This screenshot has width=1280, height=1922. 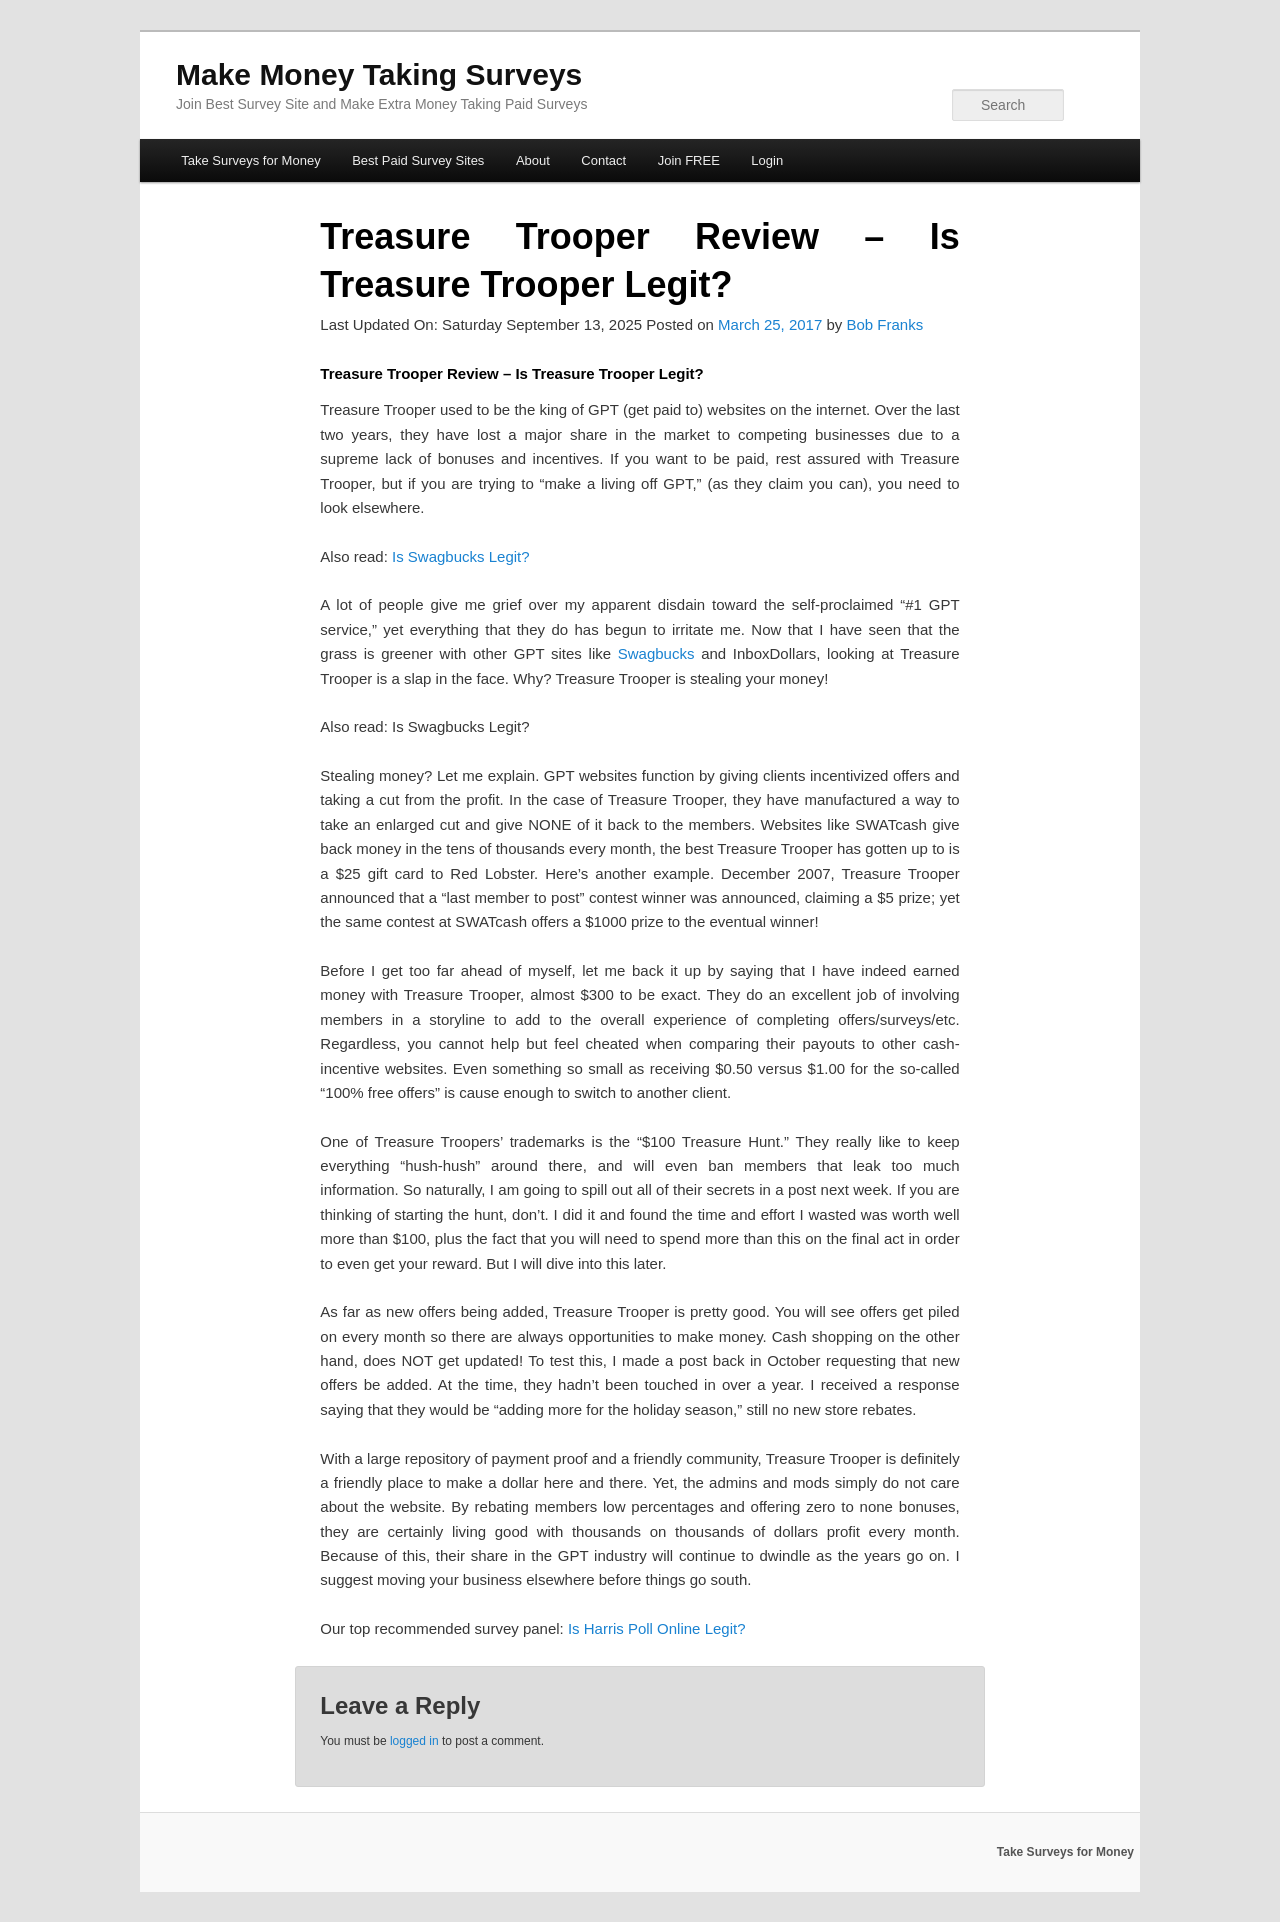 I want to click on Is Swagbucks Legit?, so click(x=461, y=556).